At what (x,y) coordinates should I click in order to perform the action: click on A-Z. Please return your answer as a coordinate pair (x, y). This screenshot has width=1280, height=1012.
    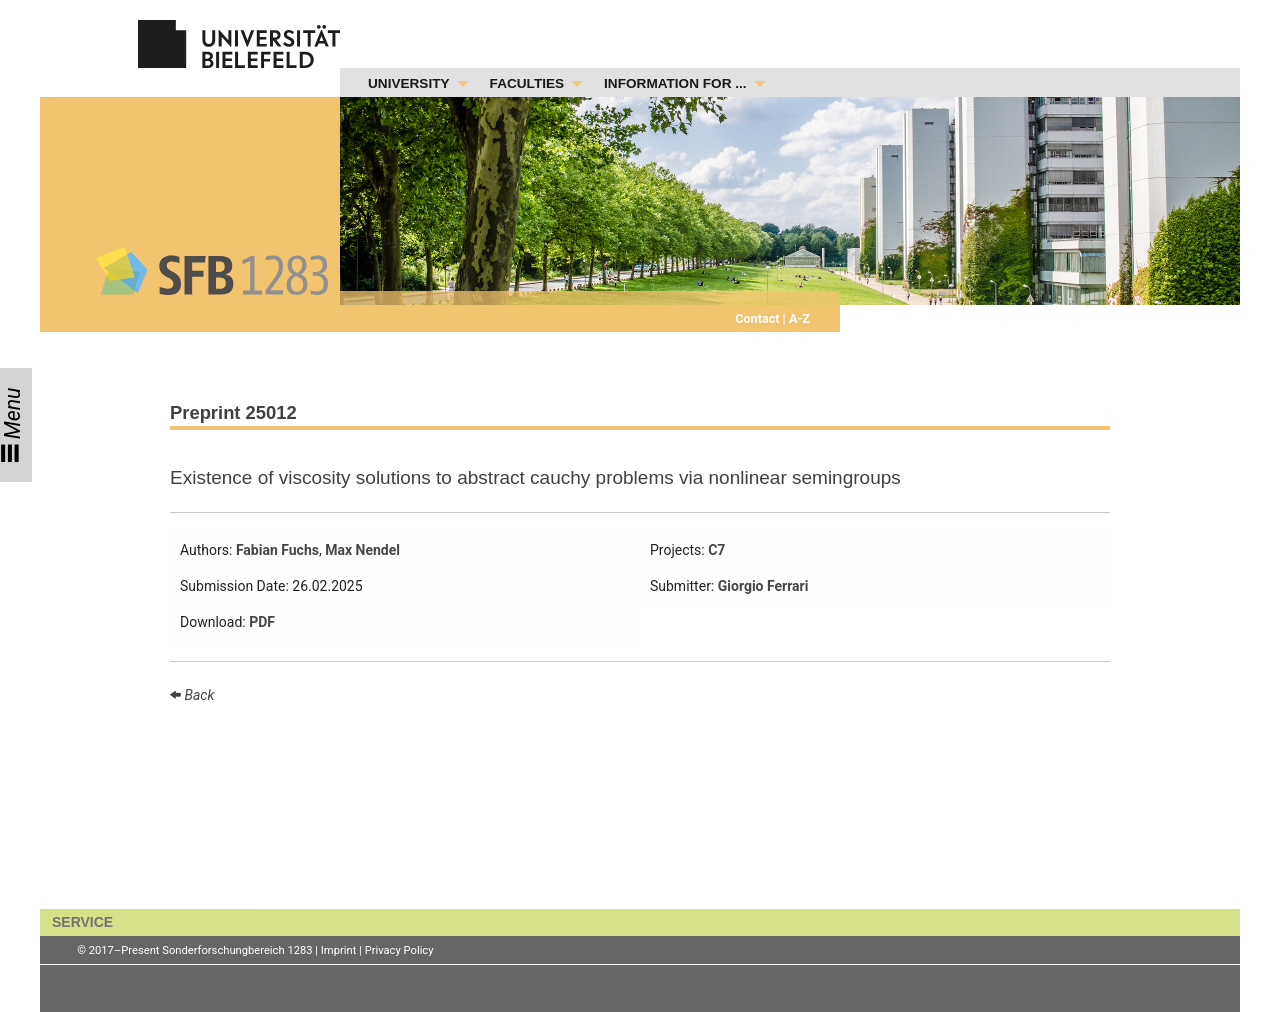
    Looking at the image, I should click on (798, 318).